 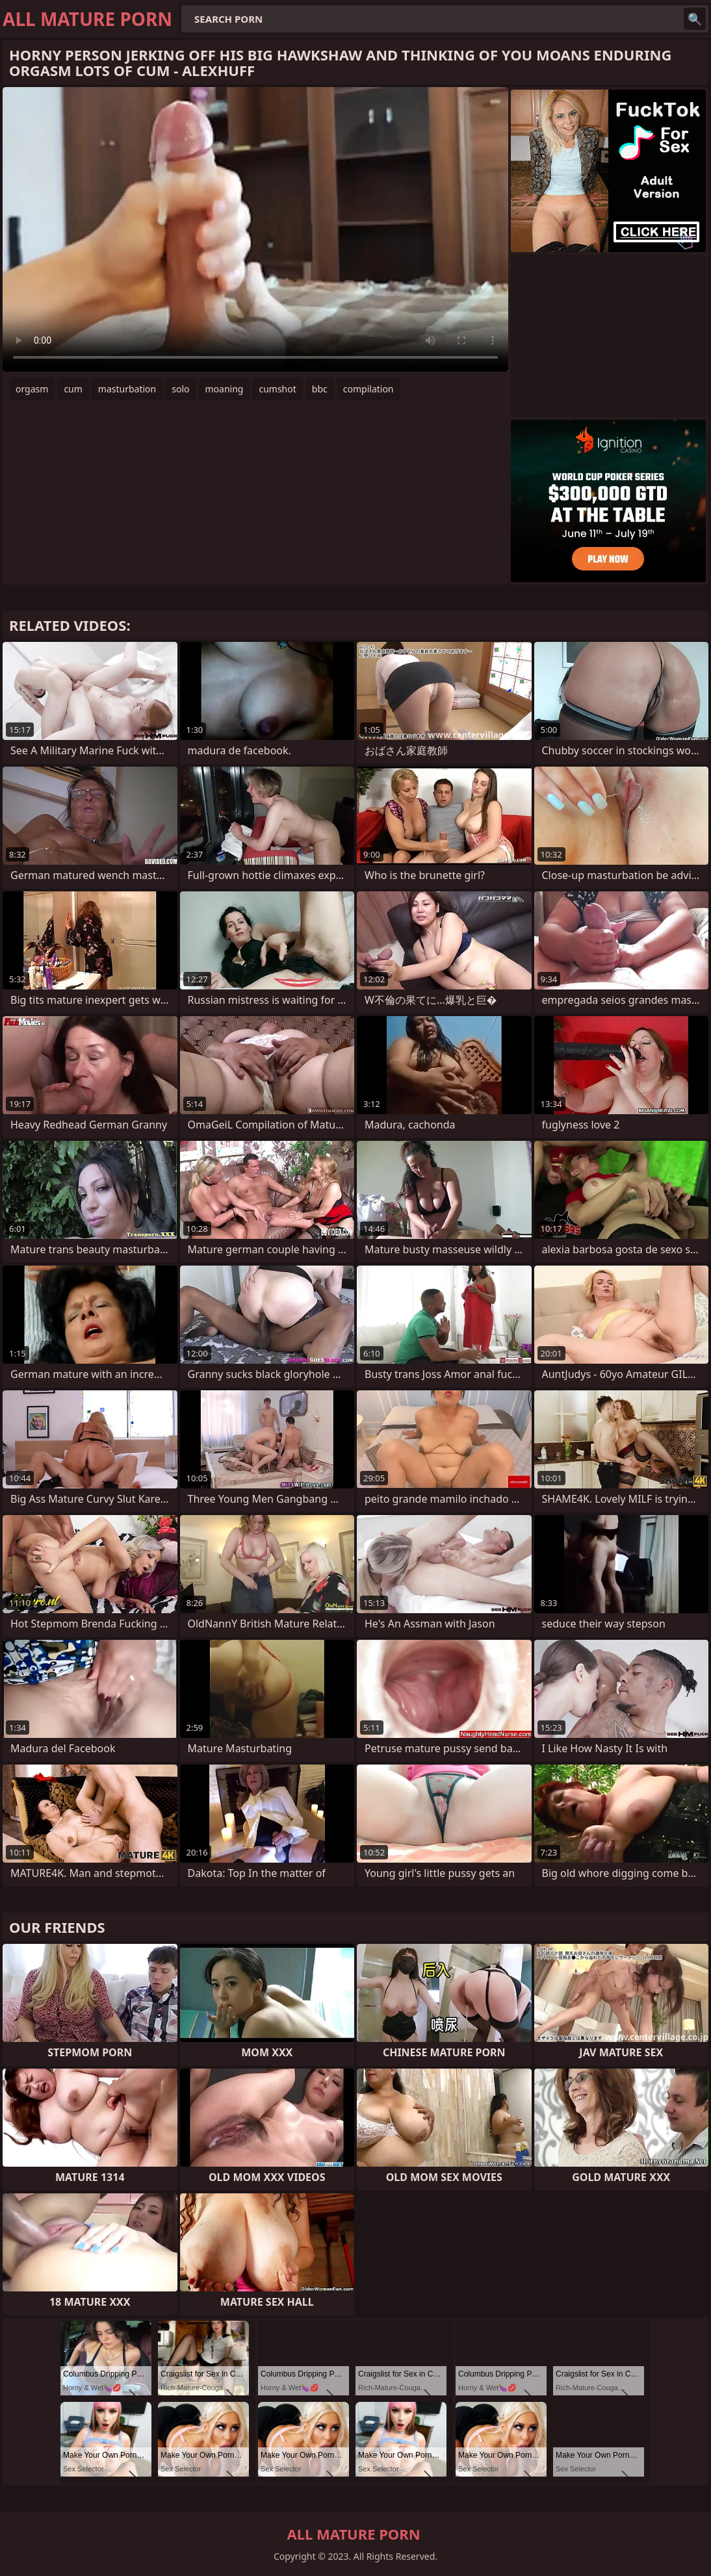 What do you see at coordinates (224, 389) in the screenshot?
I see `moaning` at bounding box center [224, 389].